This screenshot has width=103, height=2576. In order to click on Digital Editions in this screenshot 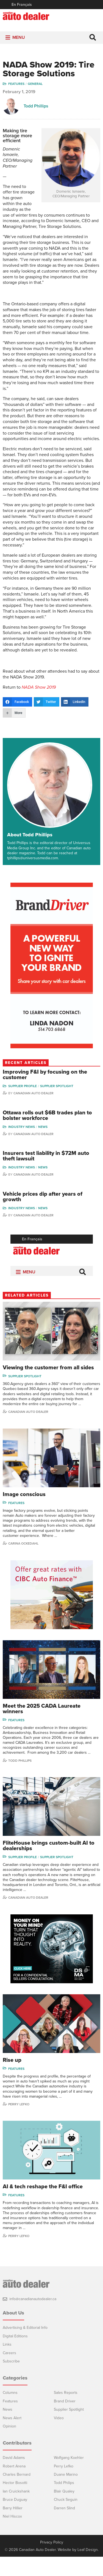, I will do `click(15, 2355)`.